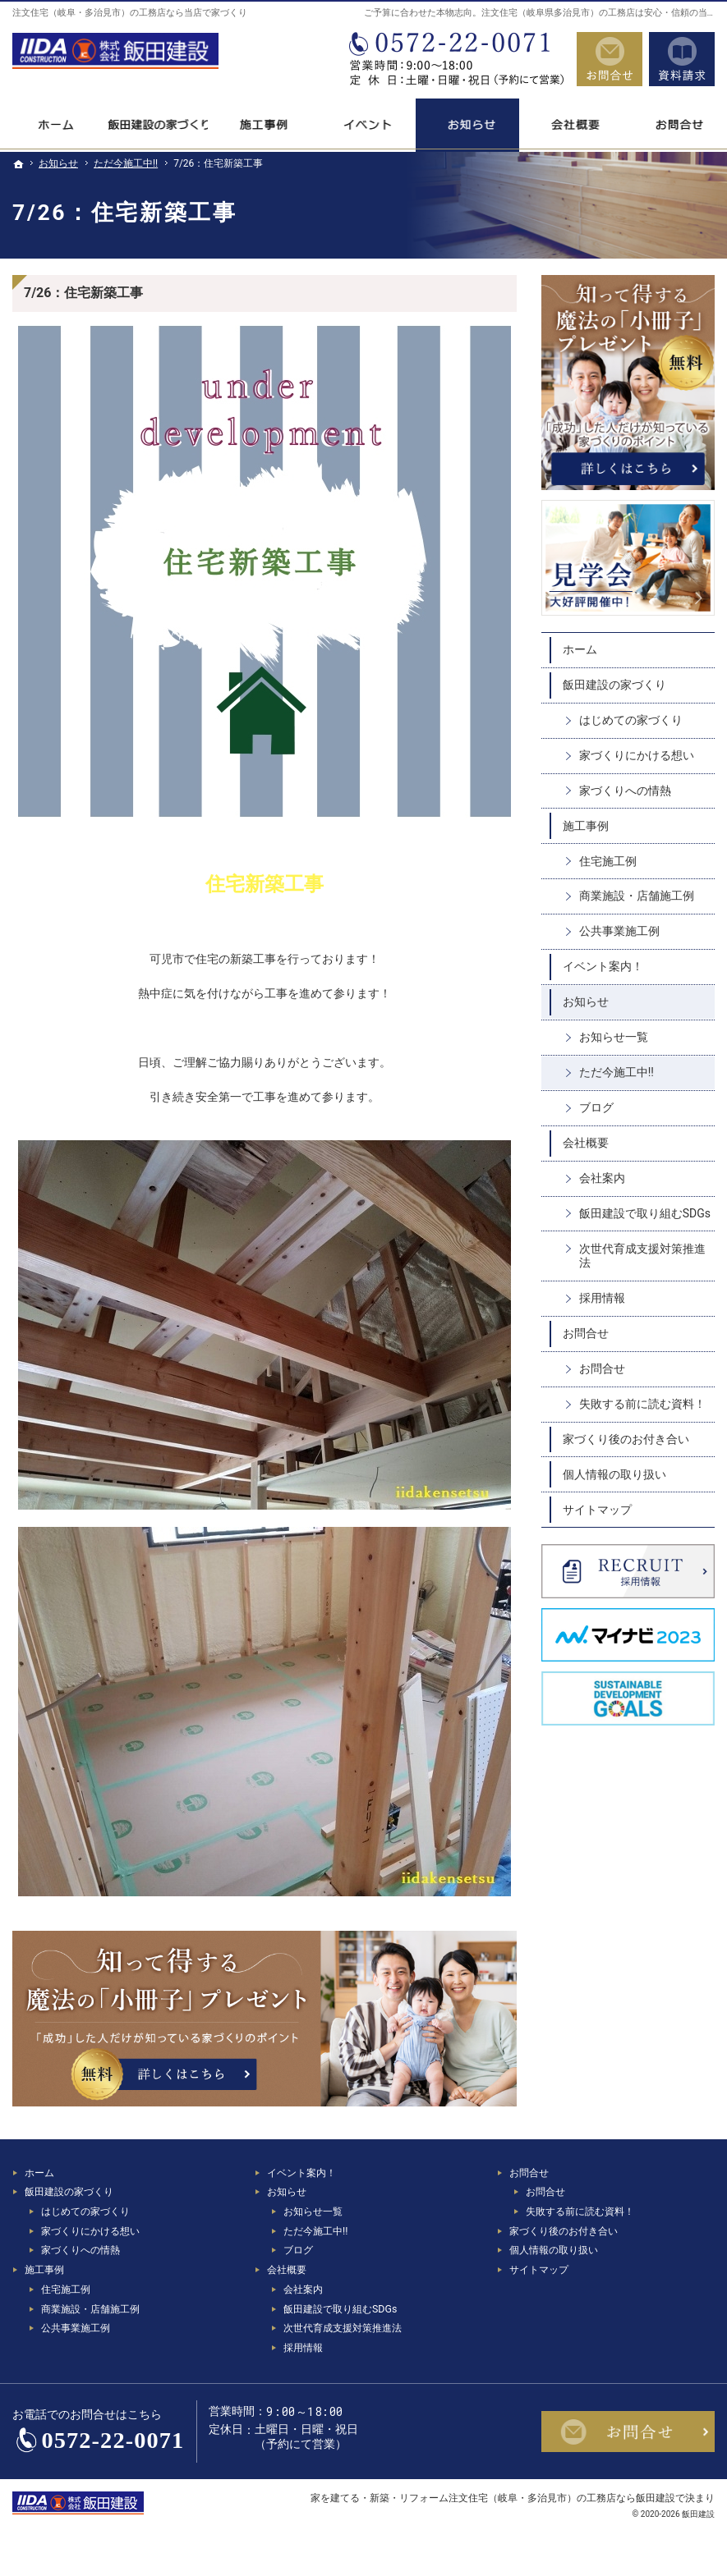  I want to click on 採用情報, so click(602, 1297).